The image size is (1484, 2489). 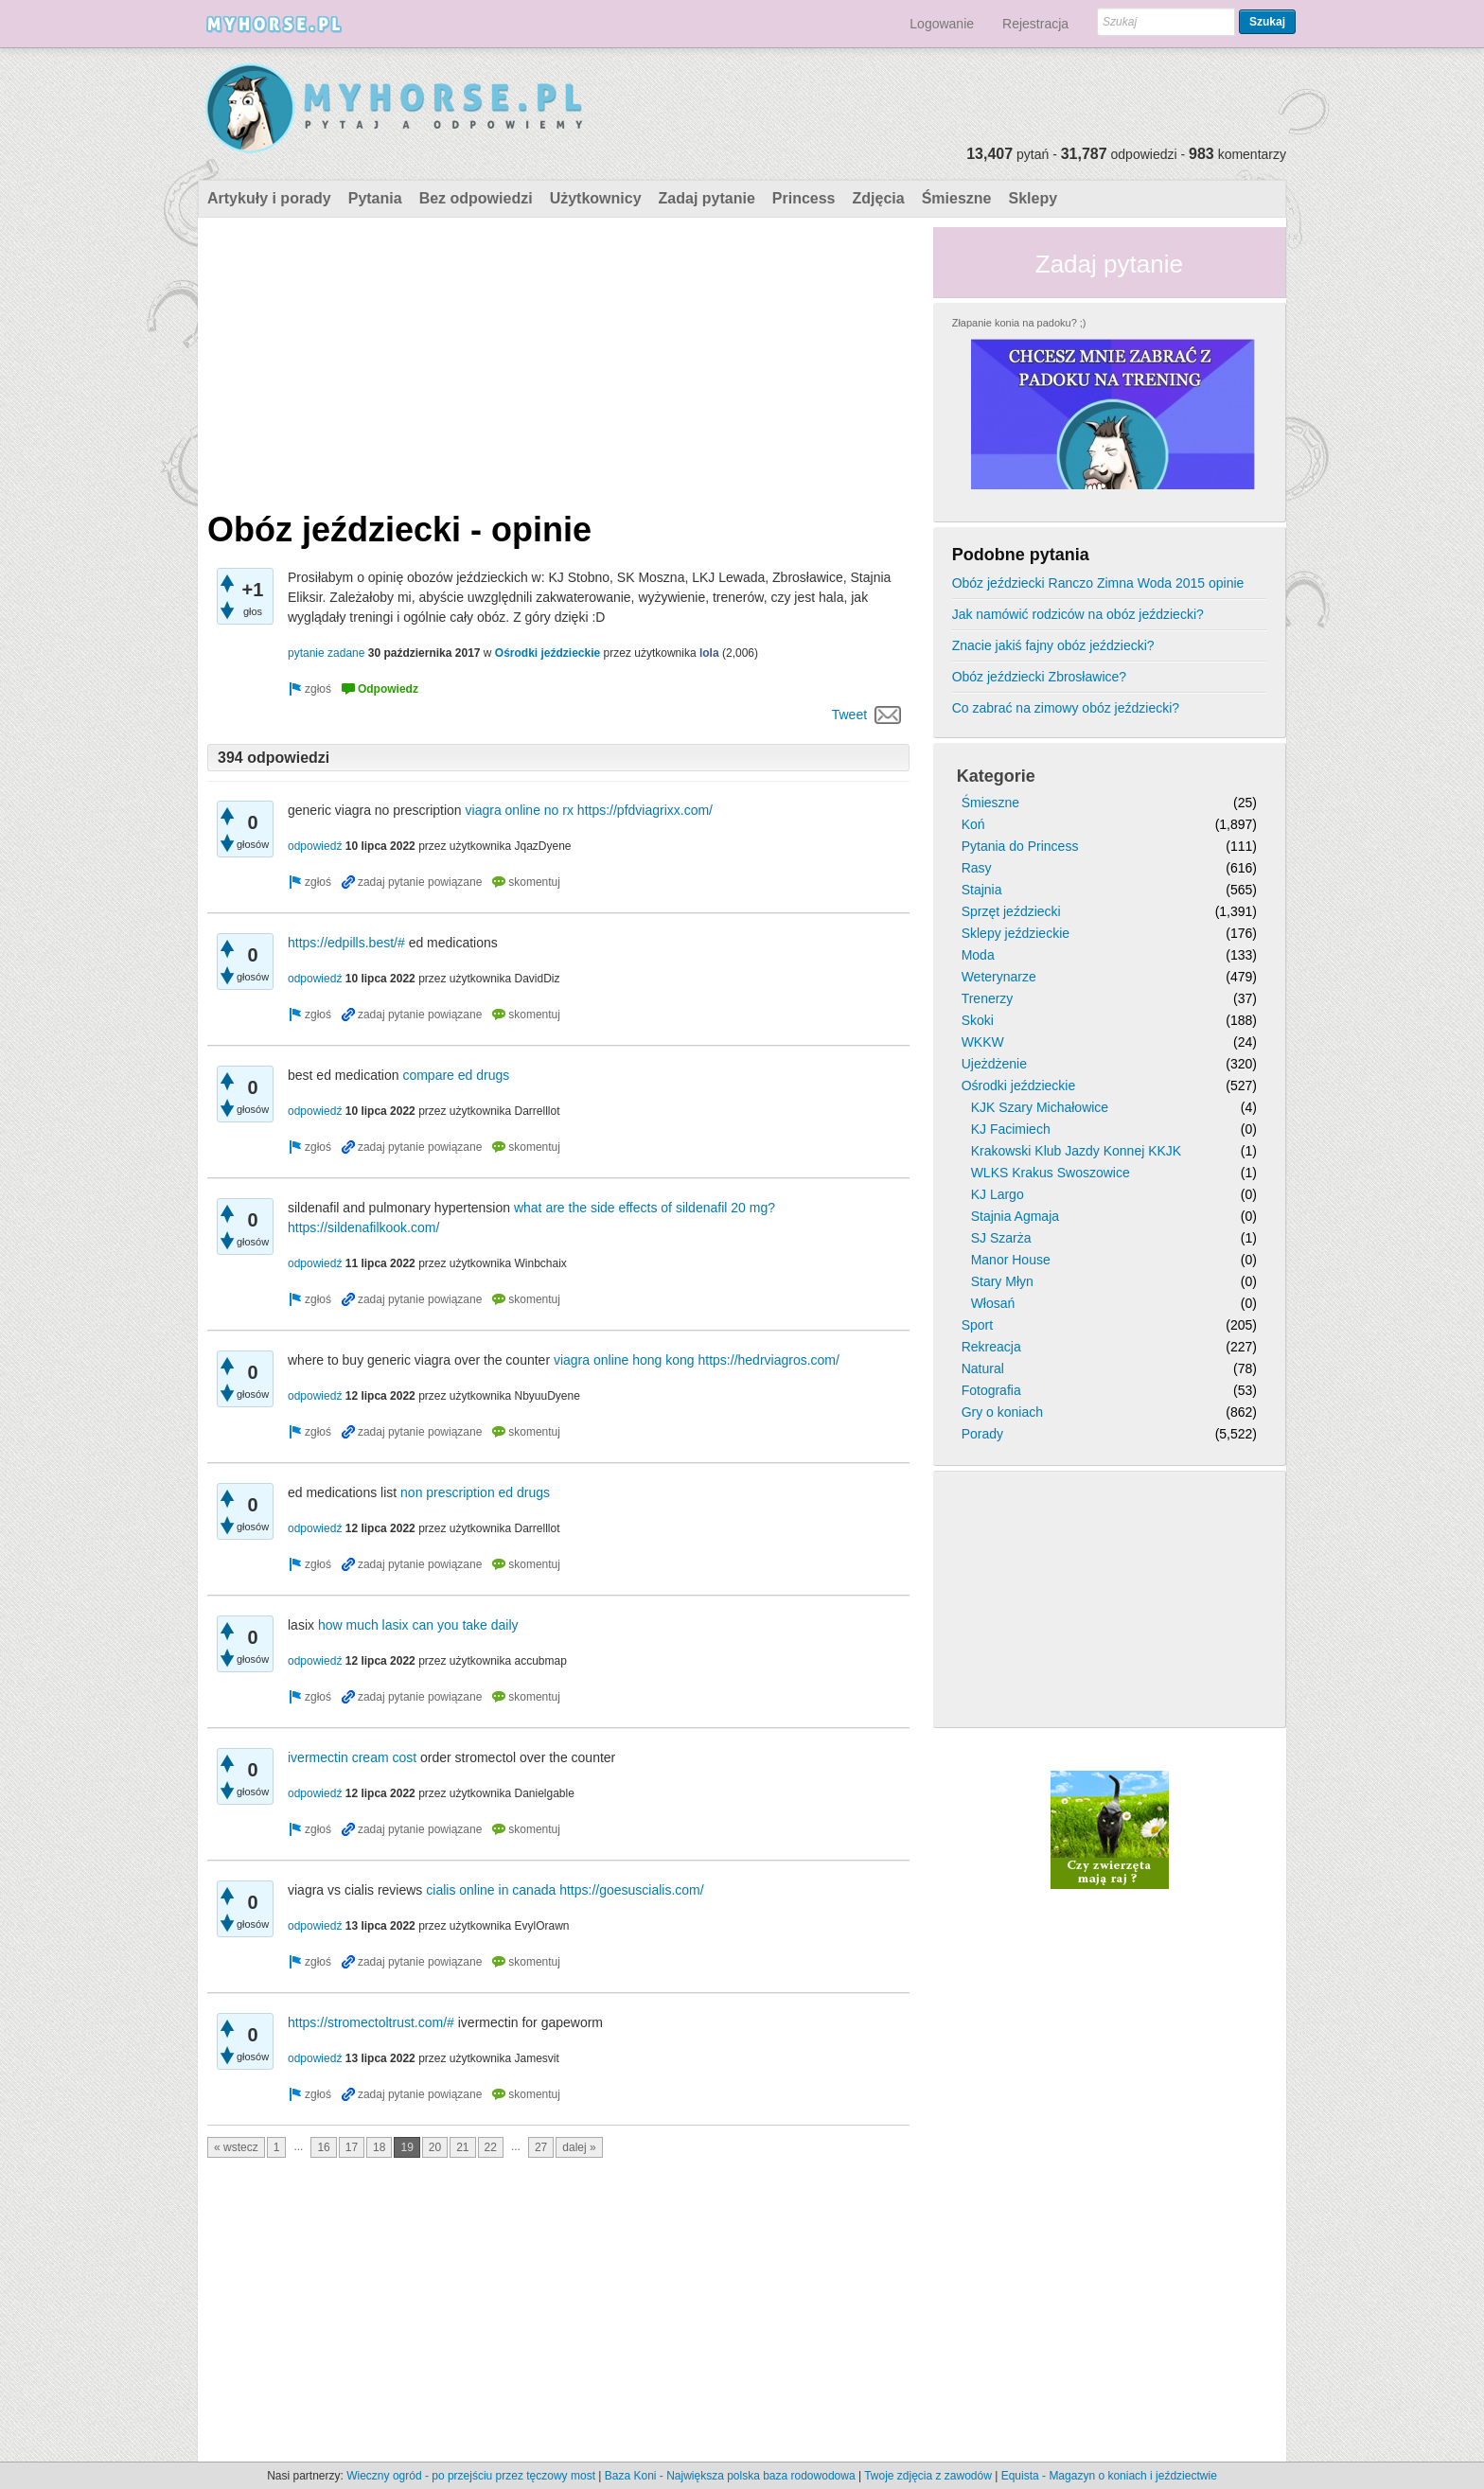 What do you see at coordinates (978, 1020) in the screenshot?
I see `Skoki` at bounding box center [978, 1020].